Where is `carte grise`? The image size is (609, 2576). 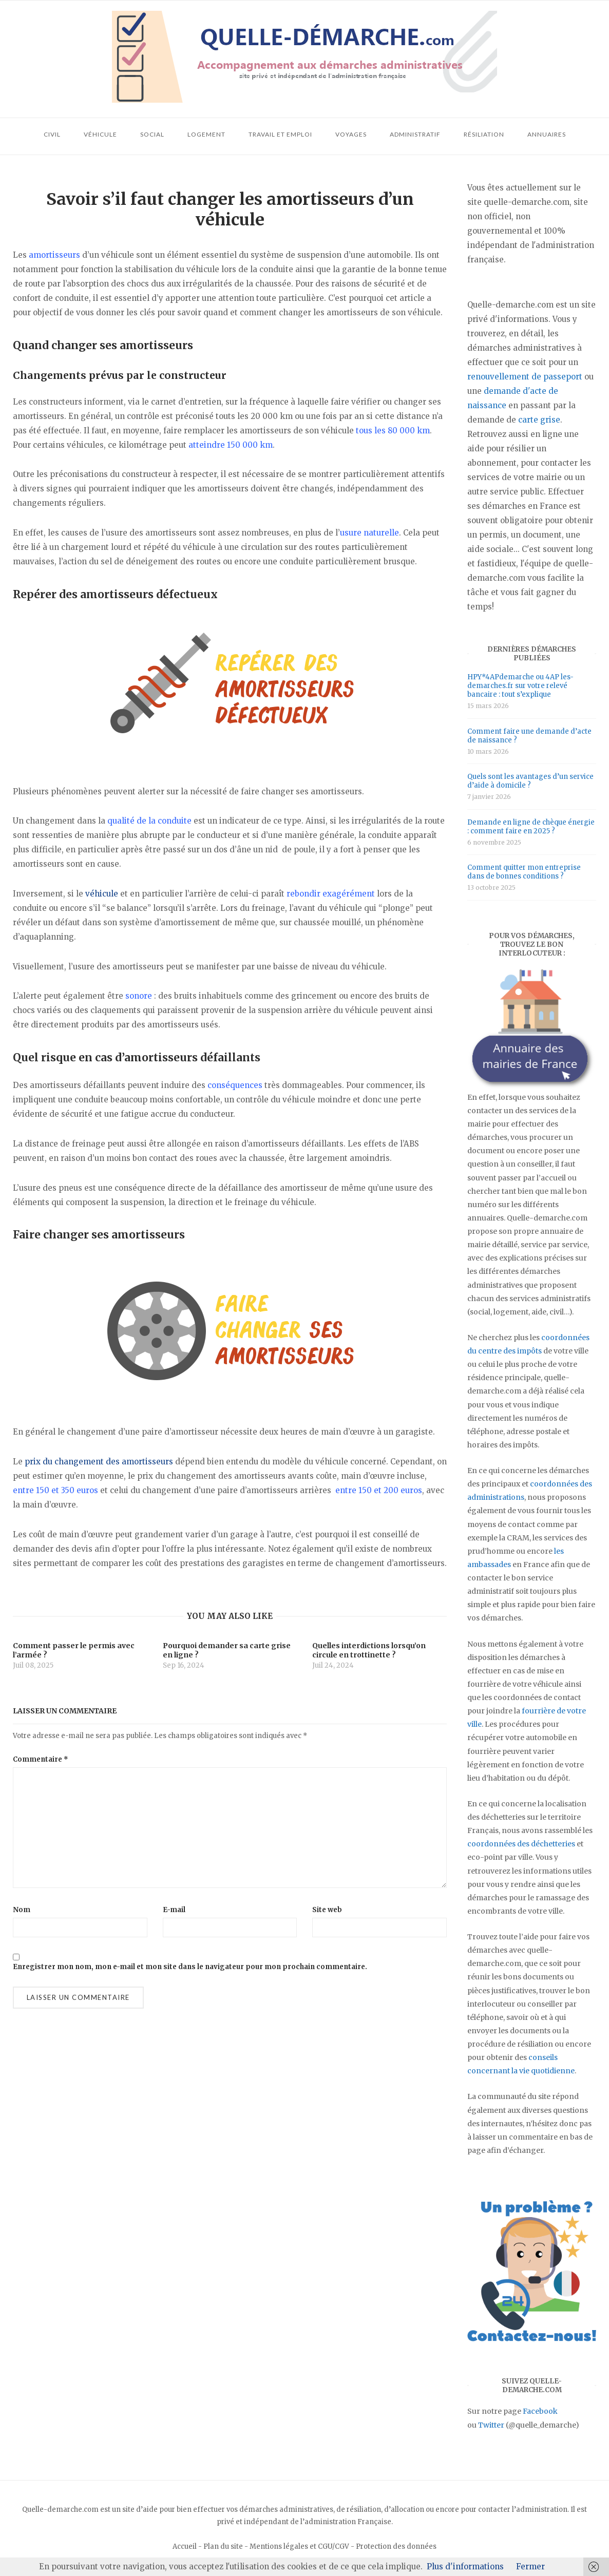
carte grise is located at coordinates (539, 420).